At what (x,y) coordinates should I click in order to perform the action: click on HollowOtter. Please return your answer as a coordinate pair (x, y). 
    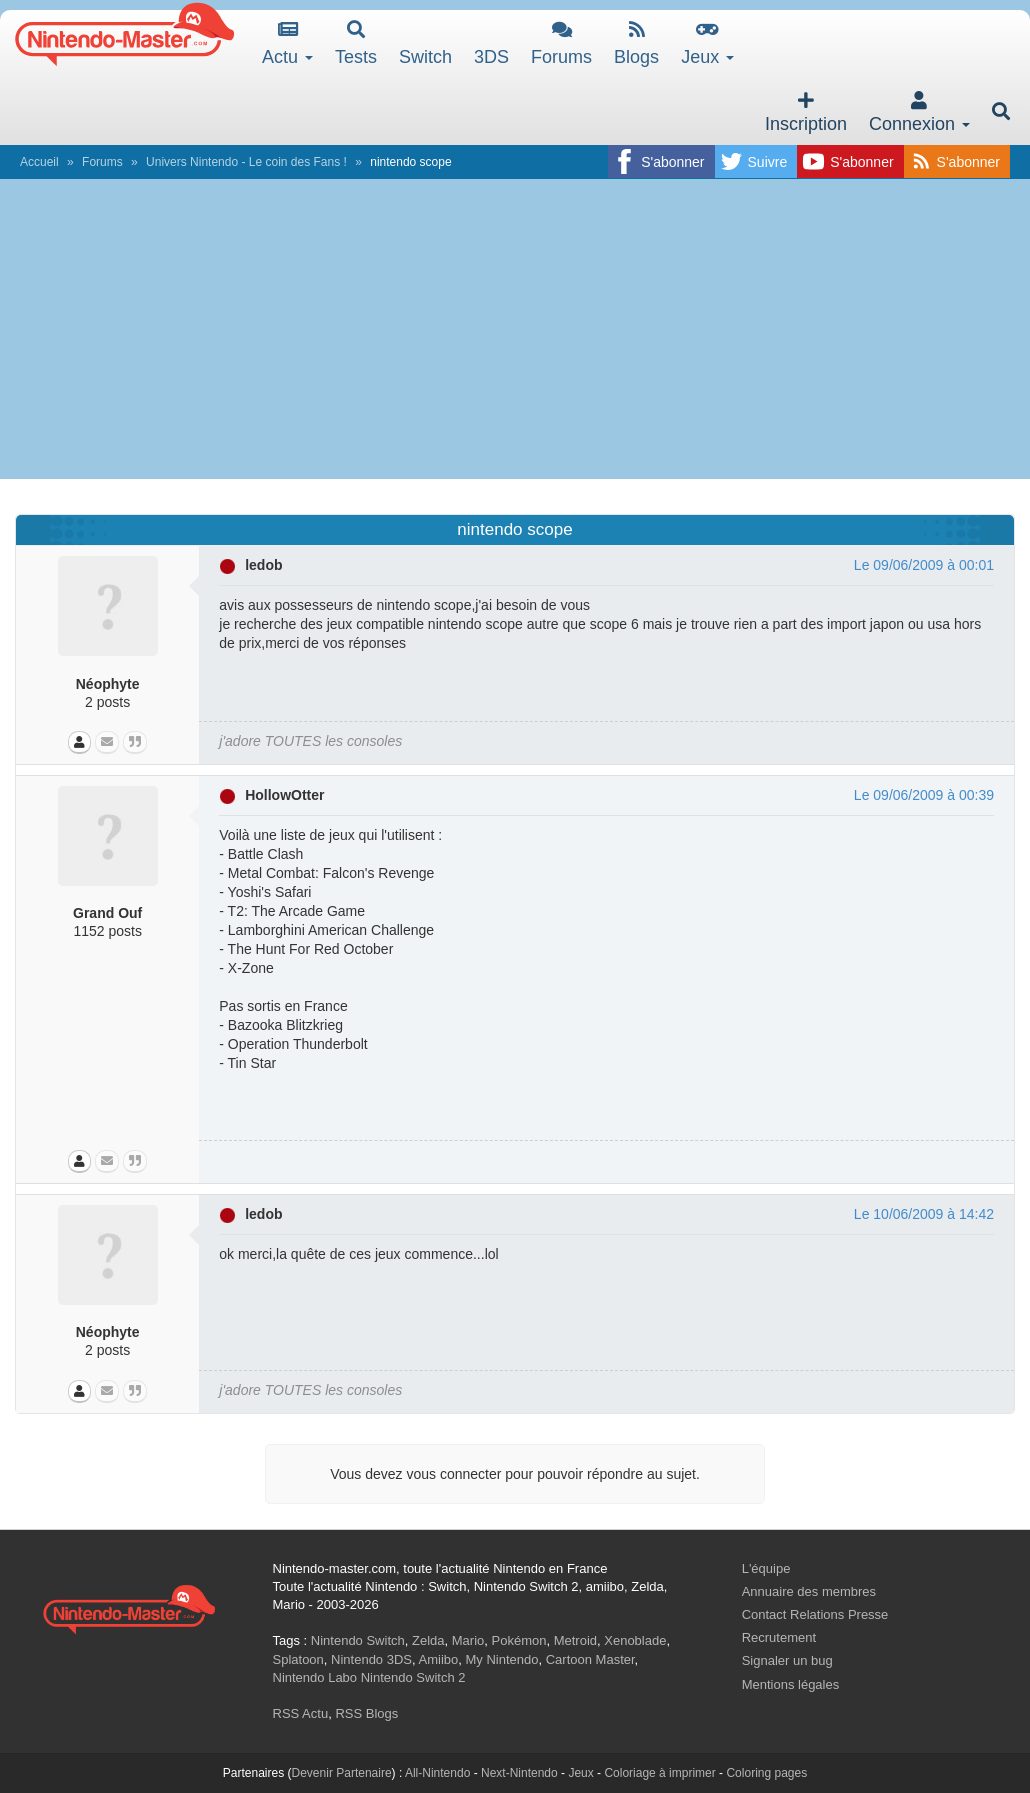
    Looking at the image, I should click on (284, 795).